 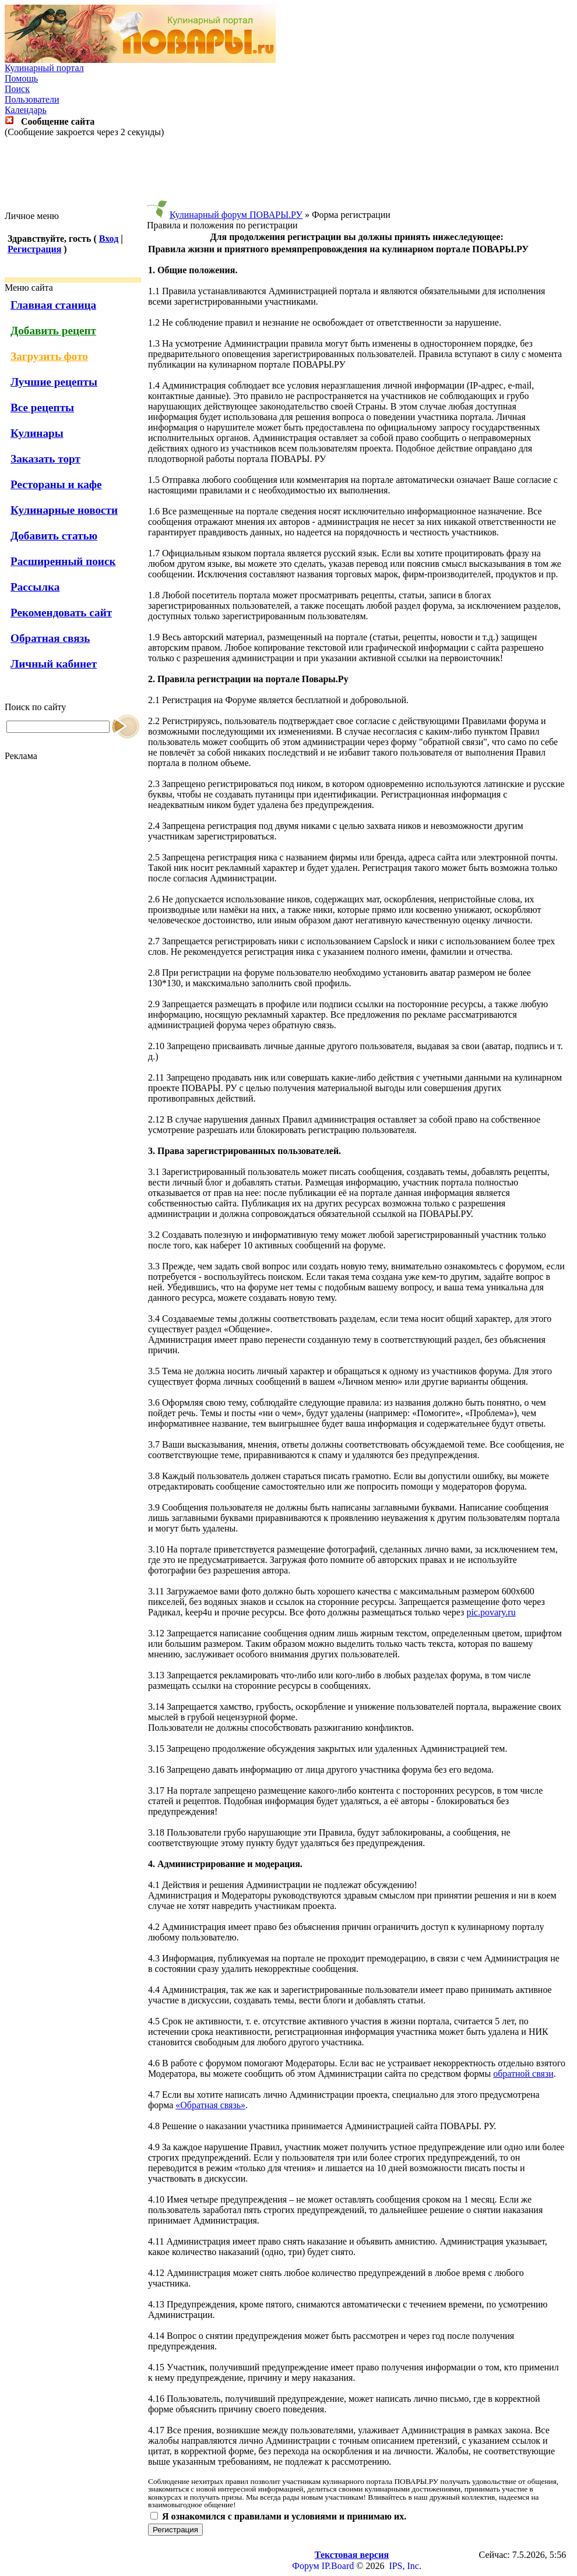 What do you see at coordinates (108, 239) in the screenshot?
I see `Вход` at bounding box center [108, 239].